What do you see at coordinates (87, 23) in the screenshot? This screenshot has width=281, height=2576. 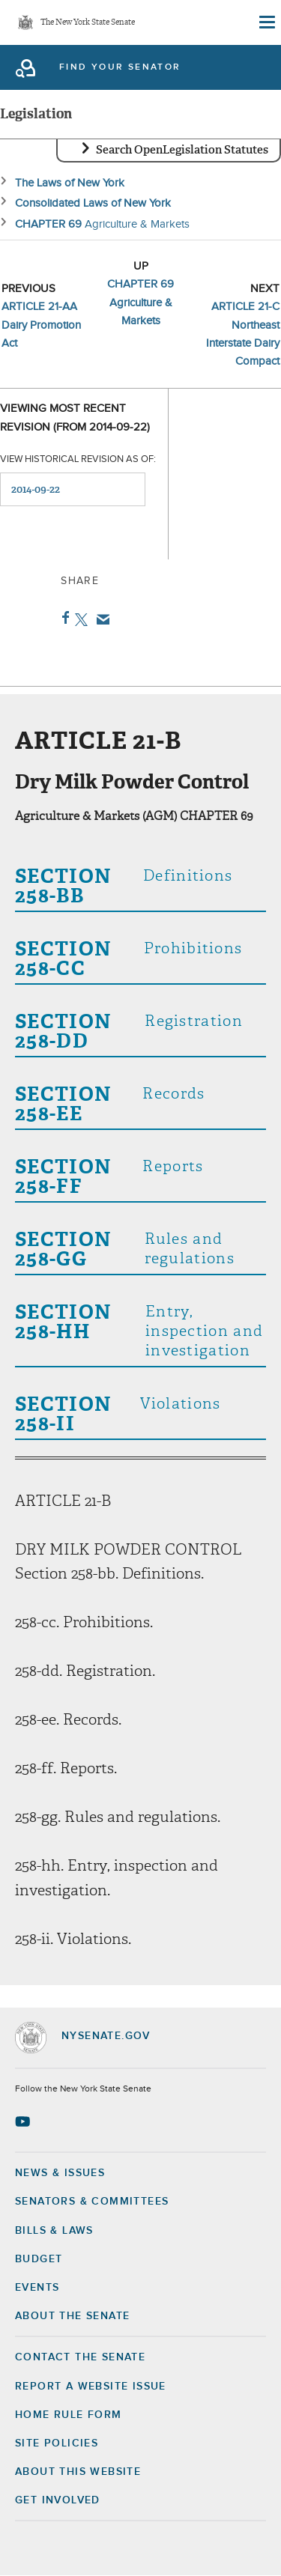 I see `The New York State Senate` at bounding box center [87, 23].